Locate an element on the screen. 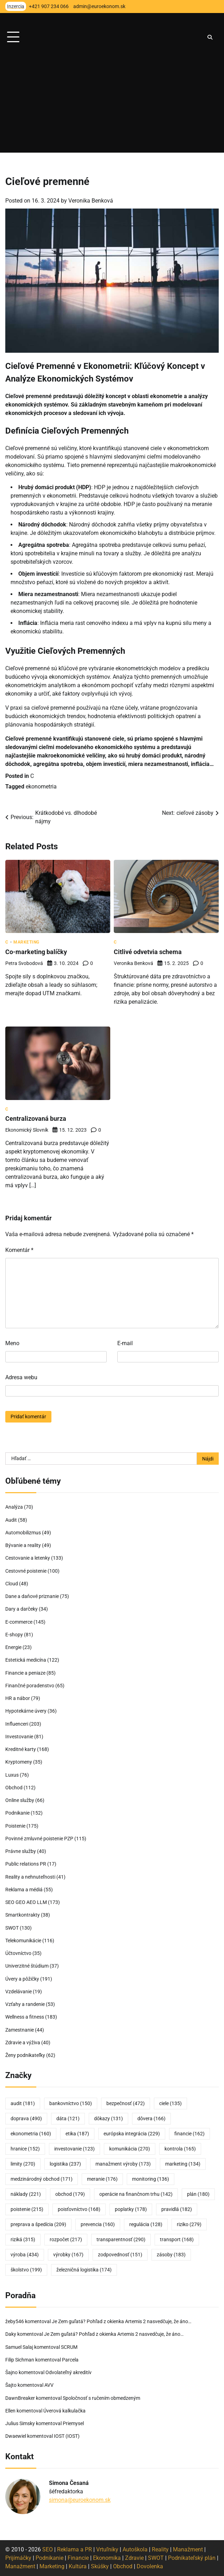 This screenshot has width=224, height=2576. Veronika Benková is located at coordinates (90, 200).